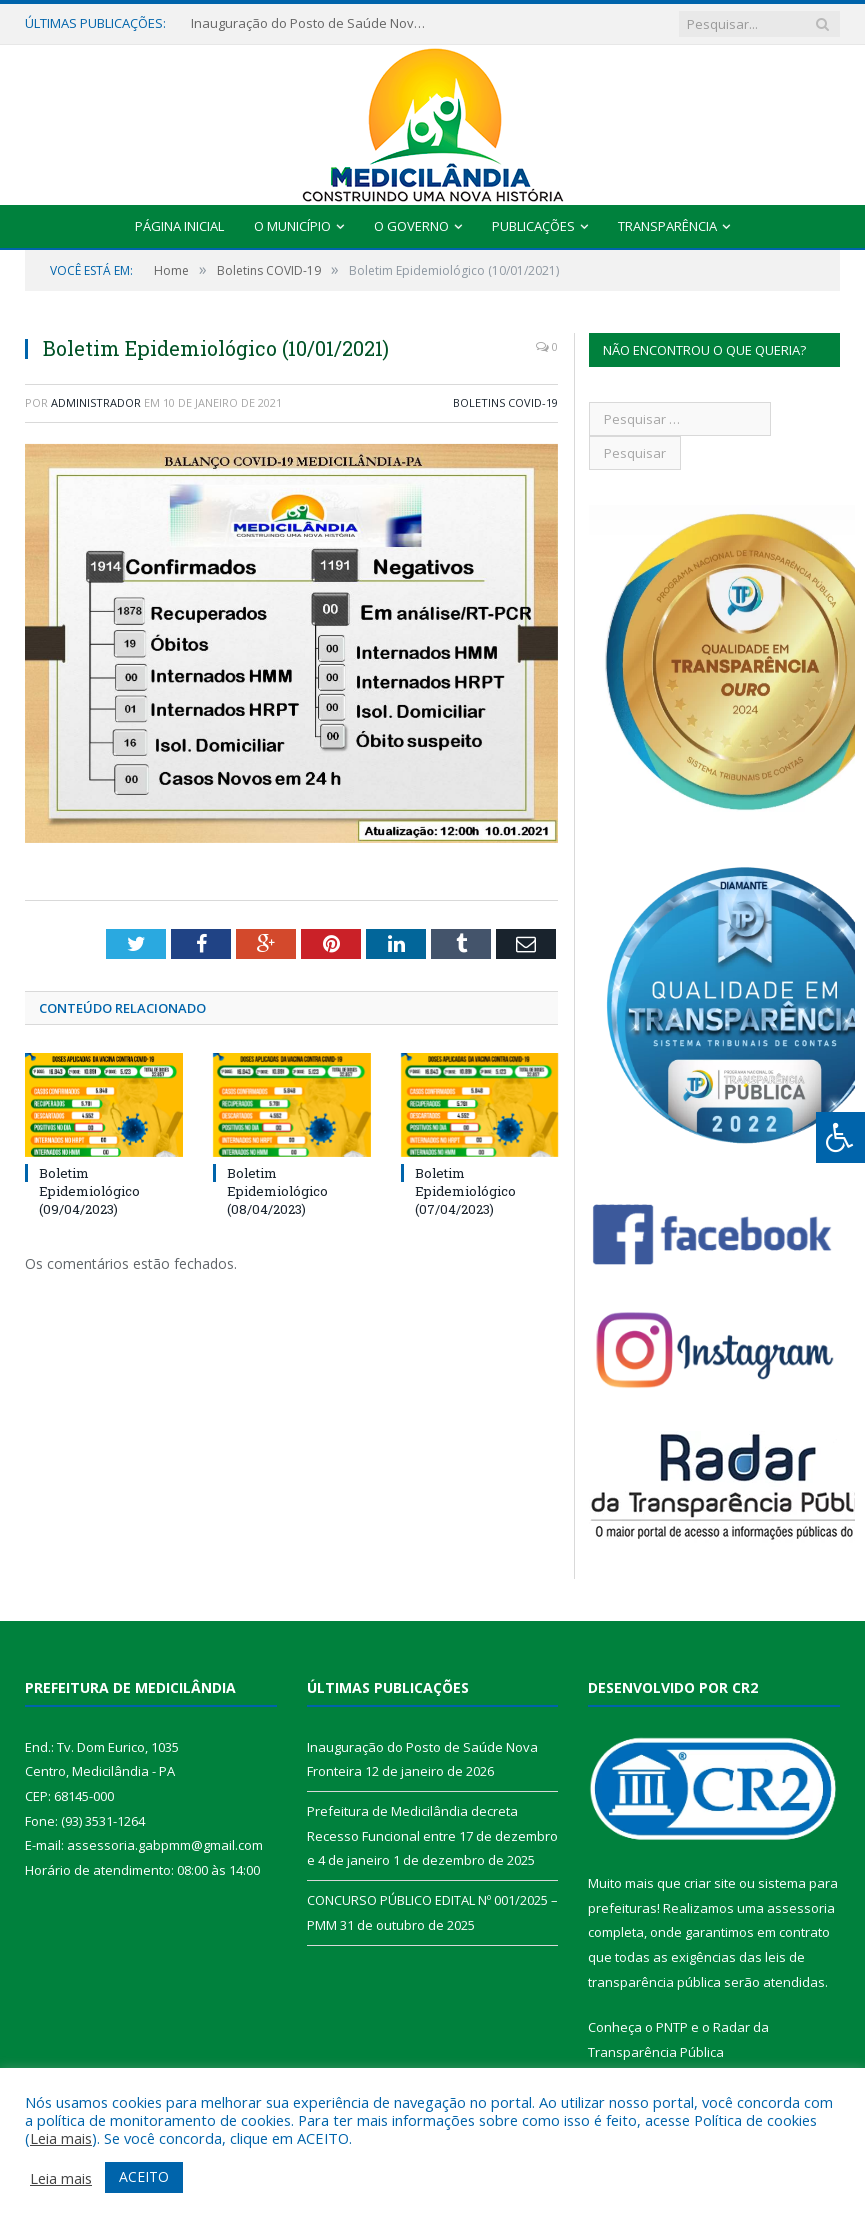 This screenshot has width=865, height=2223. Describe the element at coordinates (292, 226) in the screenshot. I see `O Município` at that location.